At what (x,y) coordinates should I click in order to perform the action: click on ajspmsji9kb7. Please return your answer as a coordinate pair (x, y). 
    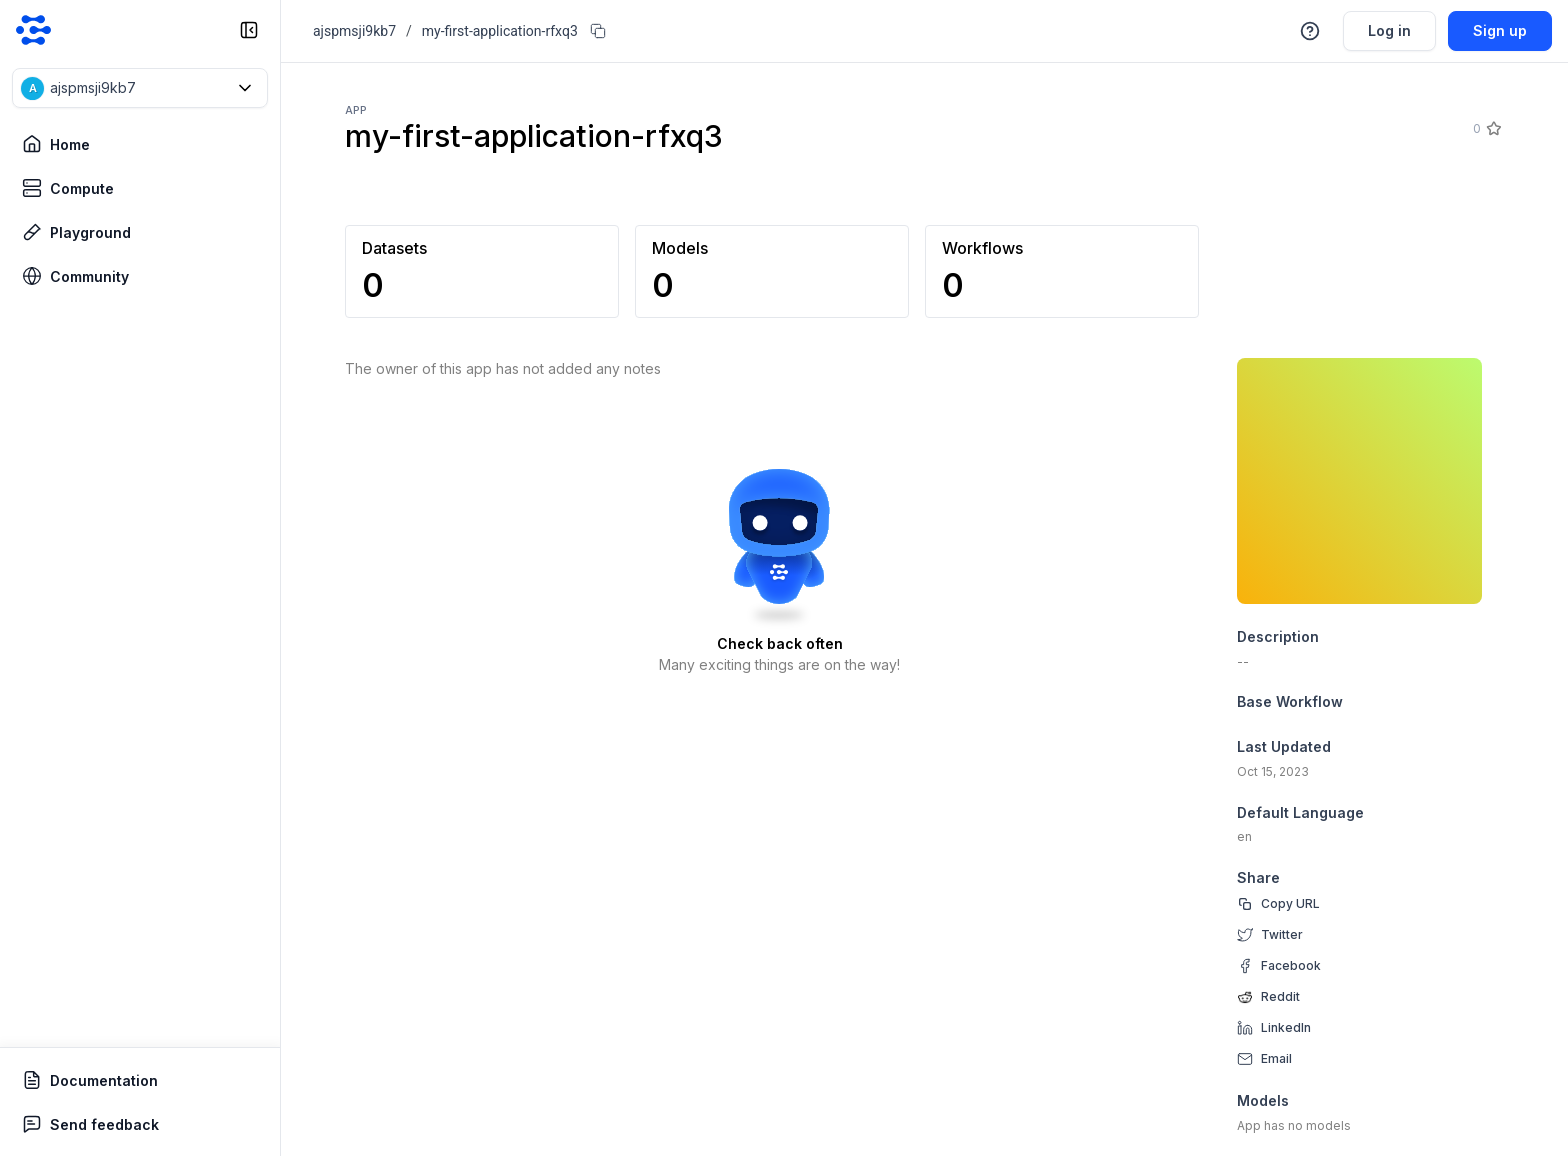
    Looking at the image, I should click on (354, 31).